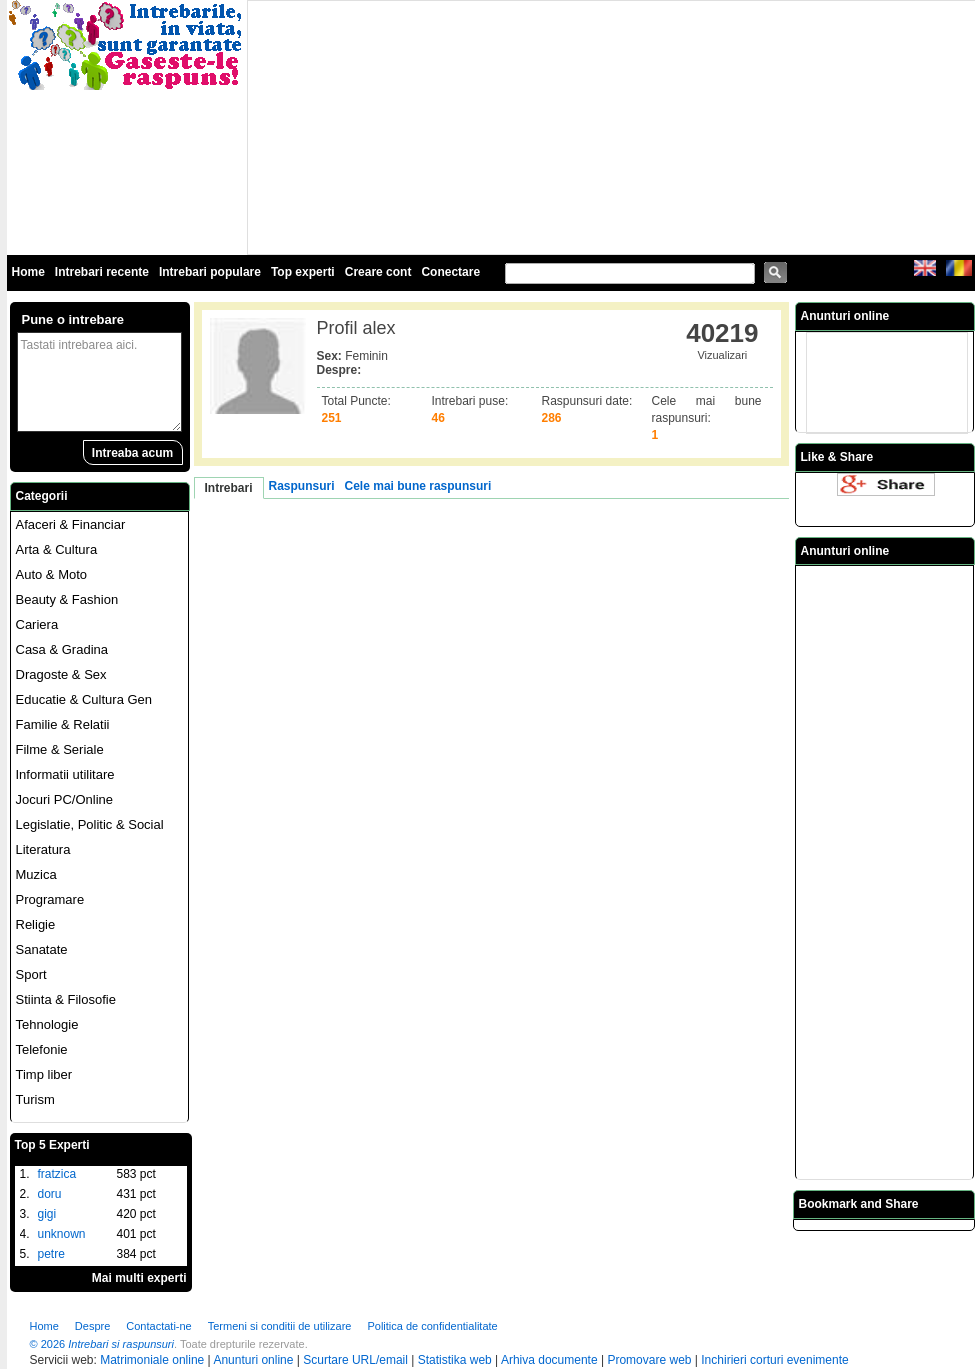 The height and width of the screenshot is (1369, 975). What do you see at coordinates (253, 1360) in the screenshot?
I see `Anunturi online` at bounding box center [253, 1360].